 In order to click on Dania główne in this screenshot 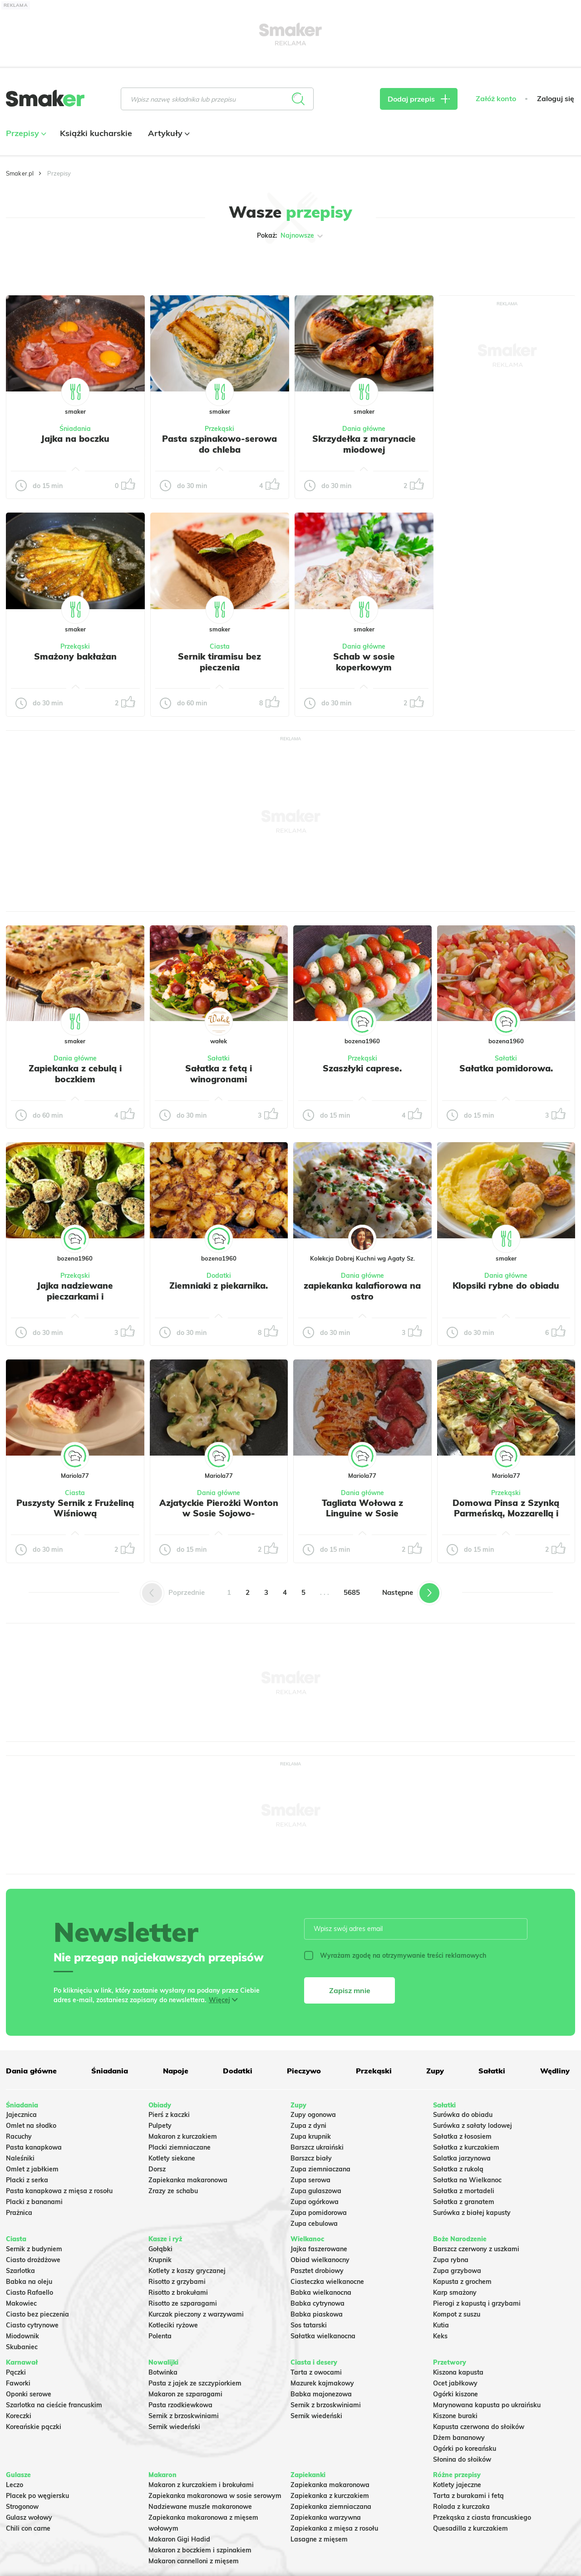, I will do `click(363, 429)`.